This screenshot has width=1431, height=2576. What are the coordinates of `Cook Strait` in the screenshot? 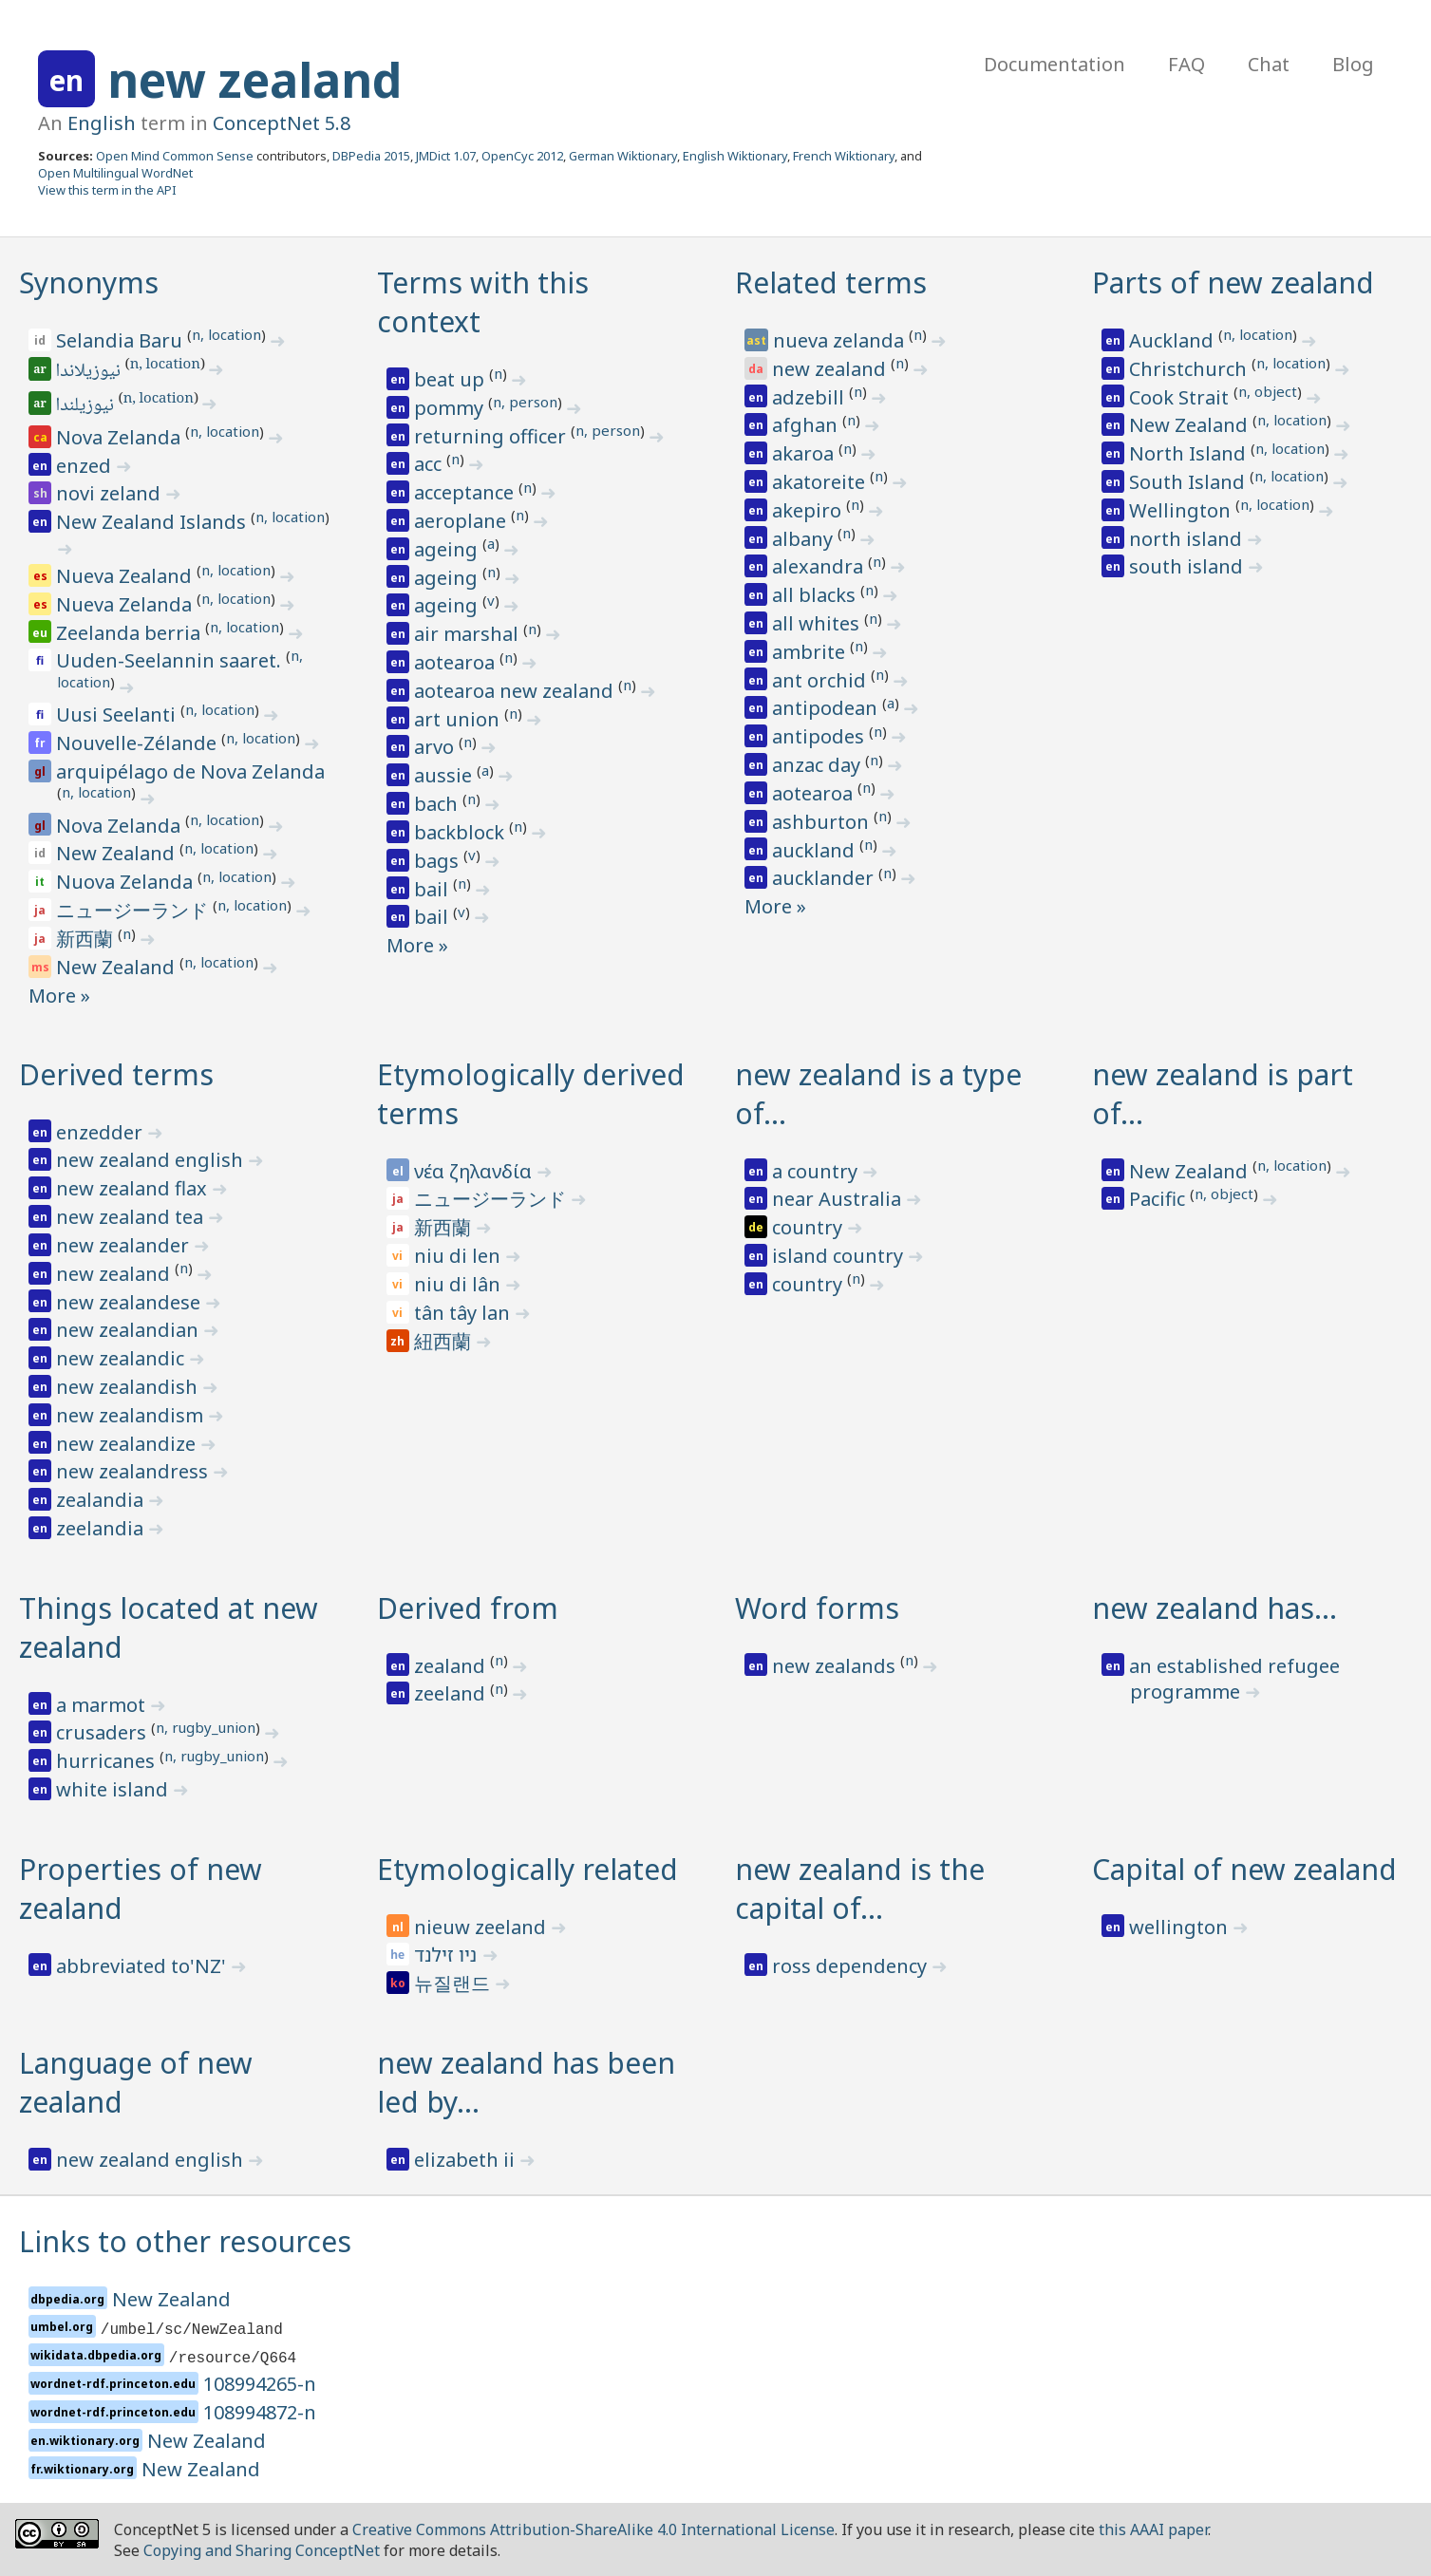 It's located at (1181, 397).